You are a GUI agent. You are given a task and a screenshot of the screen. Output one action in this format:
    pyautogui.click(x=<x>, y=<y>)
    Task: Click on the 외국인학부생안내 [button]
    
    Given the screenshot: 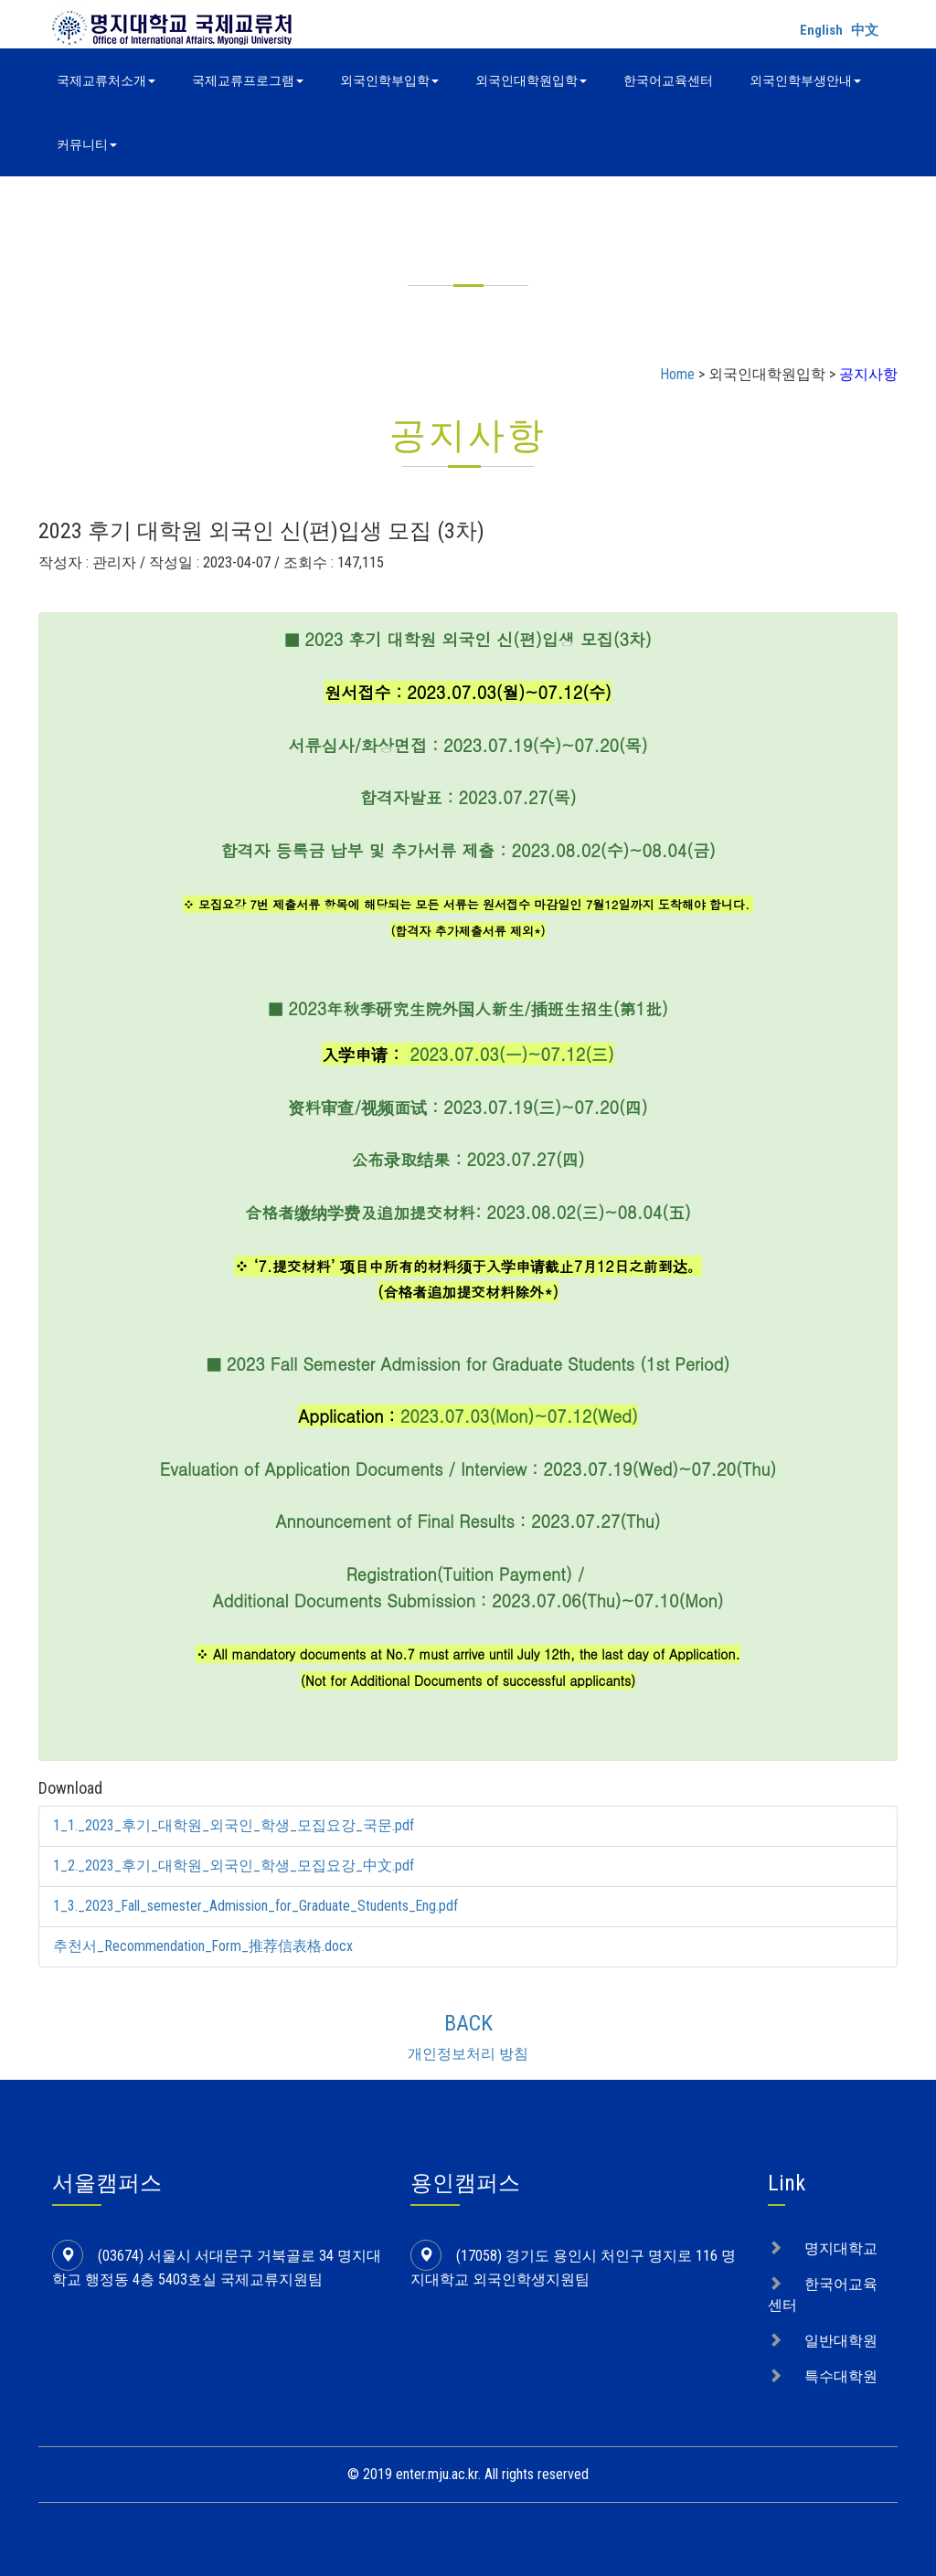 What is the action you would take?
    pyautogui.click(x=805, y=80)
    